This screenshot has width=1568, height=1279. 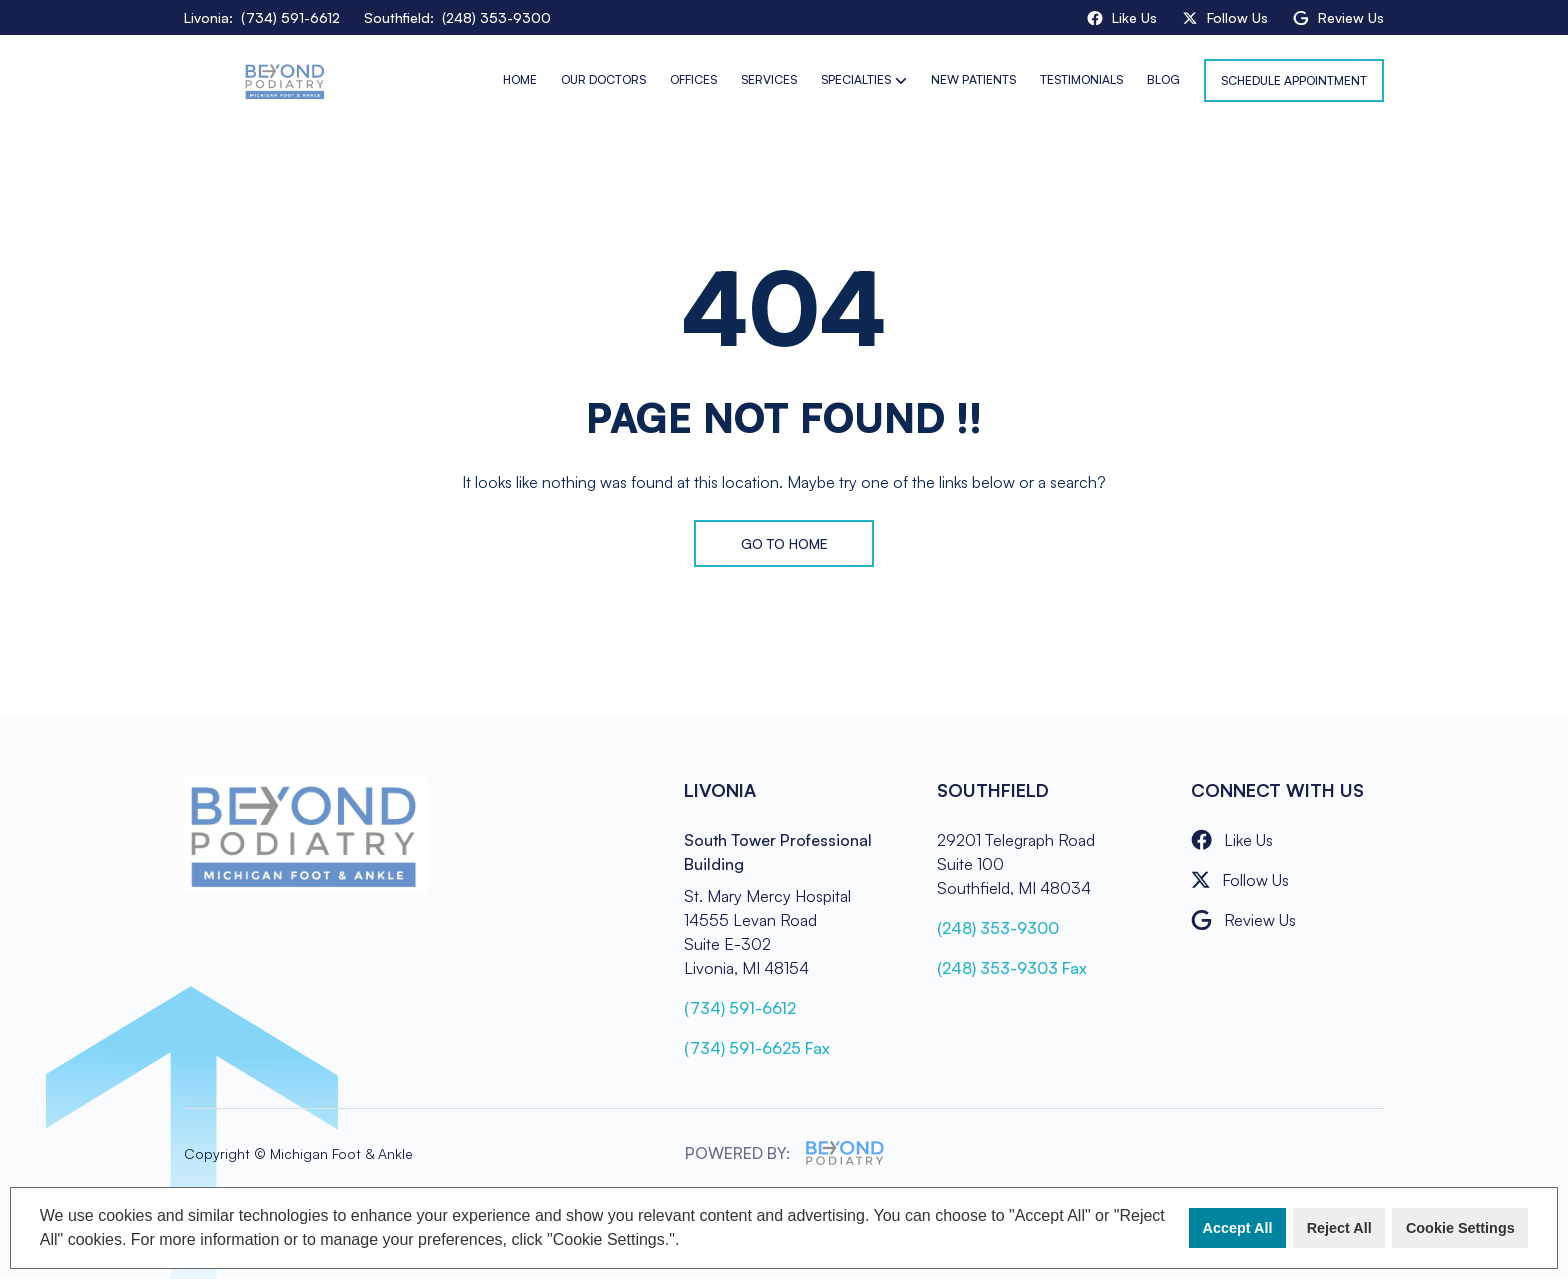 What do you see at coordinates (784, 543) in the screenshot?
I see `Go to Home` at bounding box center [784, 543].